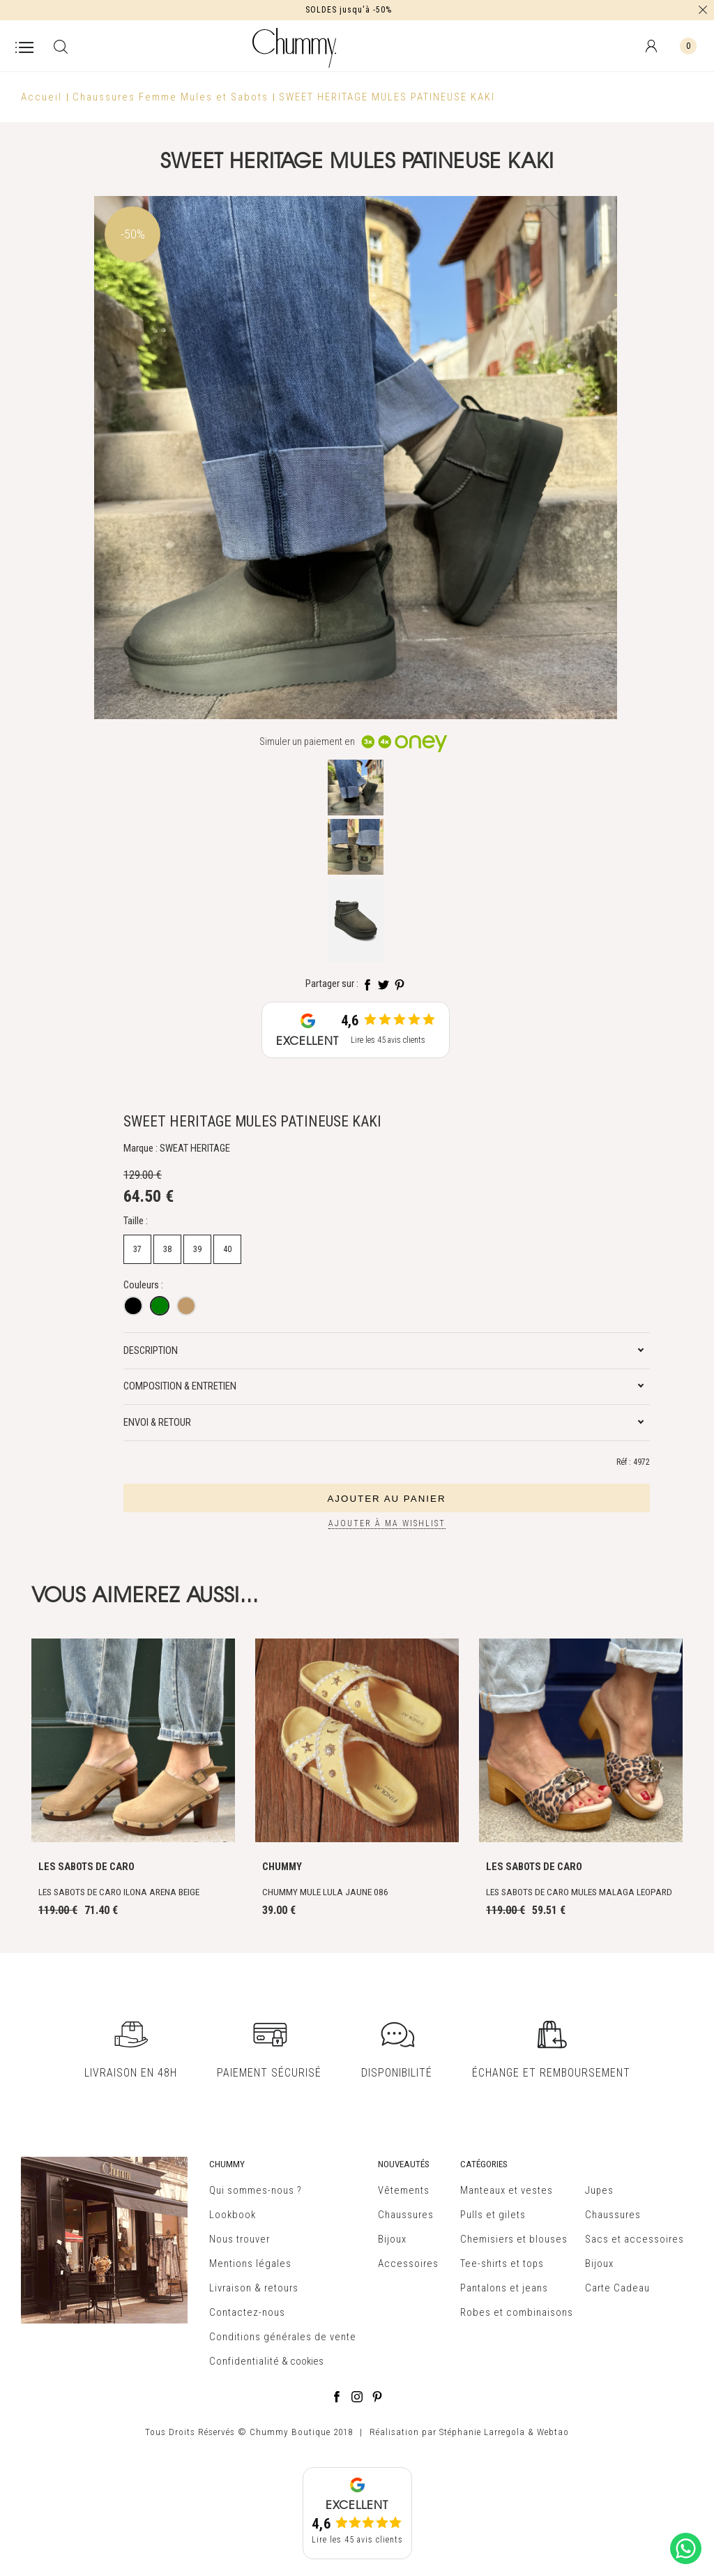 Image resolution: width=714 pixels, height=2576 pixels. I want to click on Carte Cadeau, so click(617, 2288).